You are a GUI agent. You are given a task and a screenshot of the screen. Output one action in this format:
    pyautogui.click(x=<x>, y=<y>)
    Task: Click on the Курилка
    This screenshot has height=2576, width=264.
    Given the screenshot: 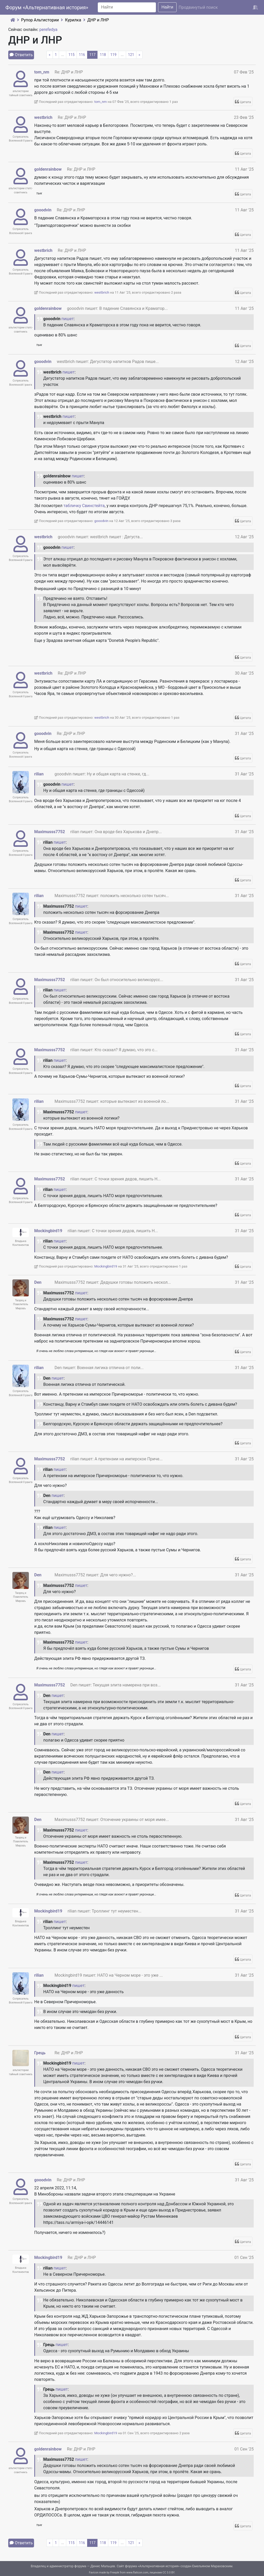 What is the action you would take?
    pyautogui.click(x=73, y=20)
    